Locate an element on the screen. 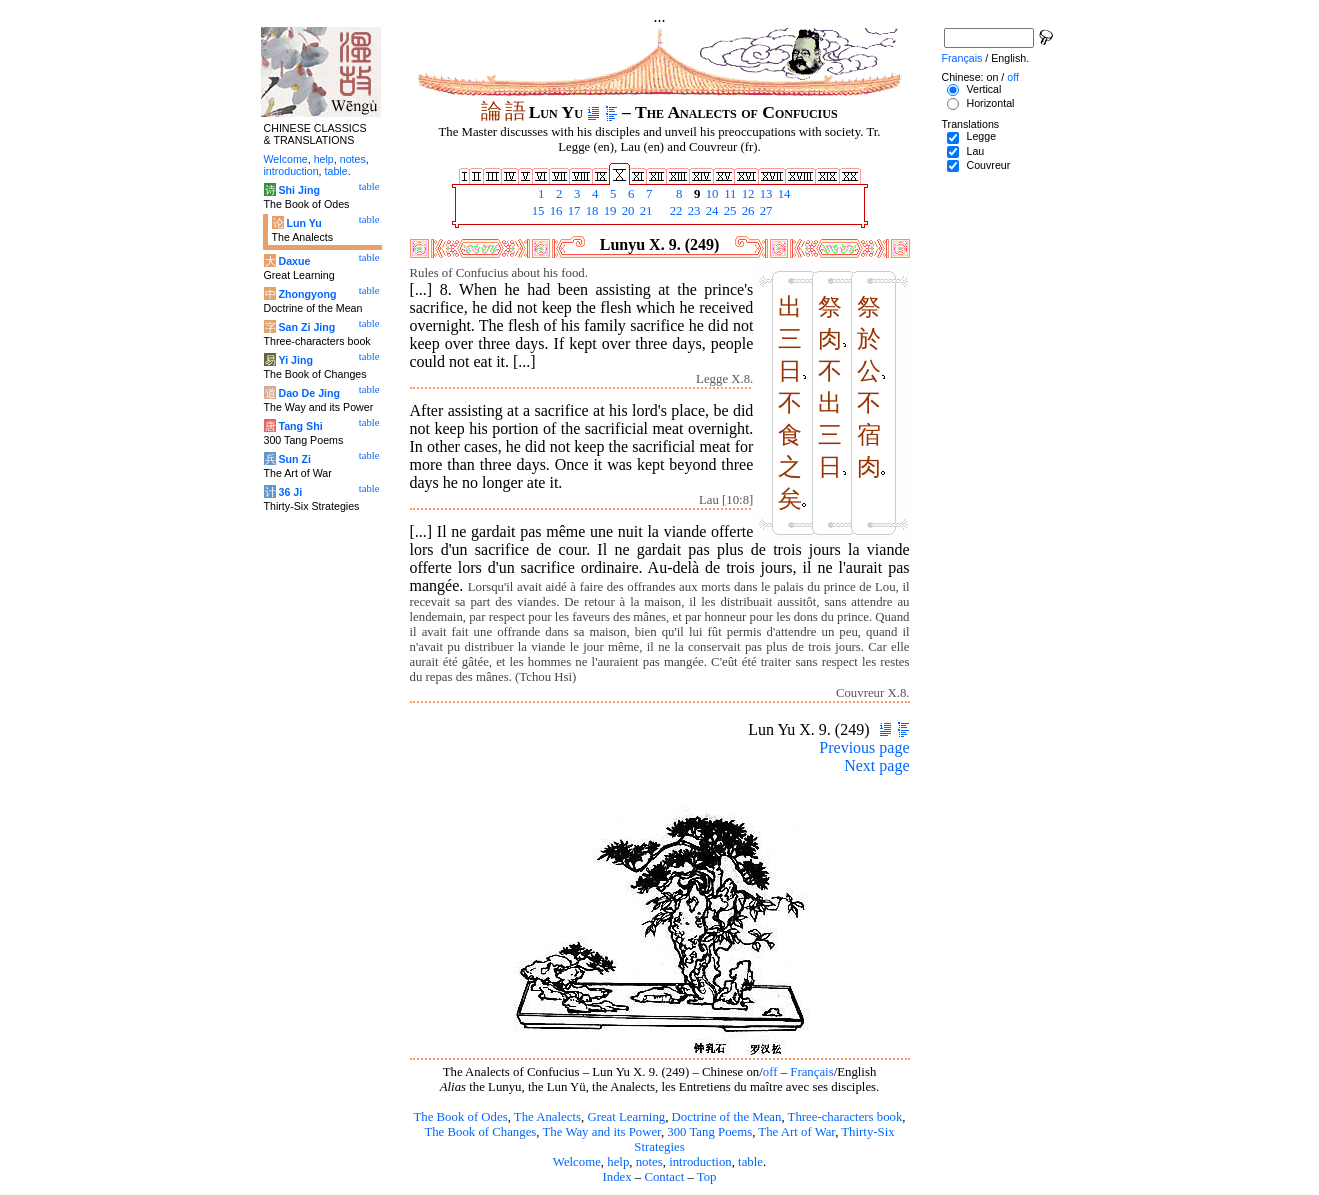  Previous page is located at coordinates (864, 747).